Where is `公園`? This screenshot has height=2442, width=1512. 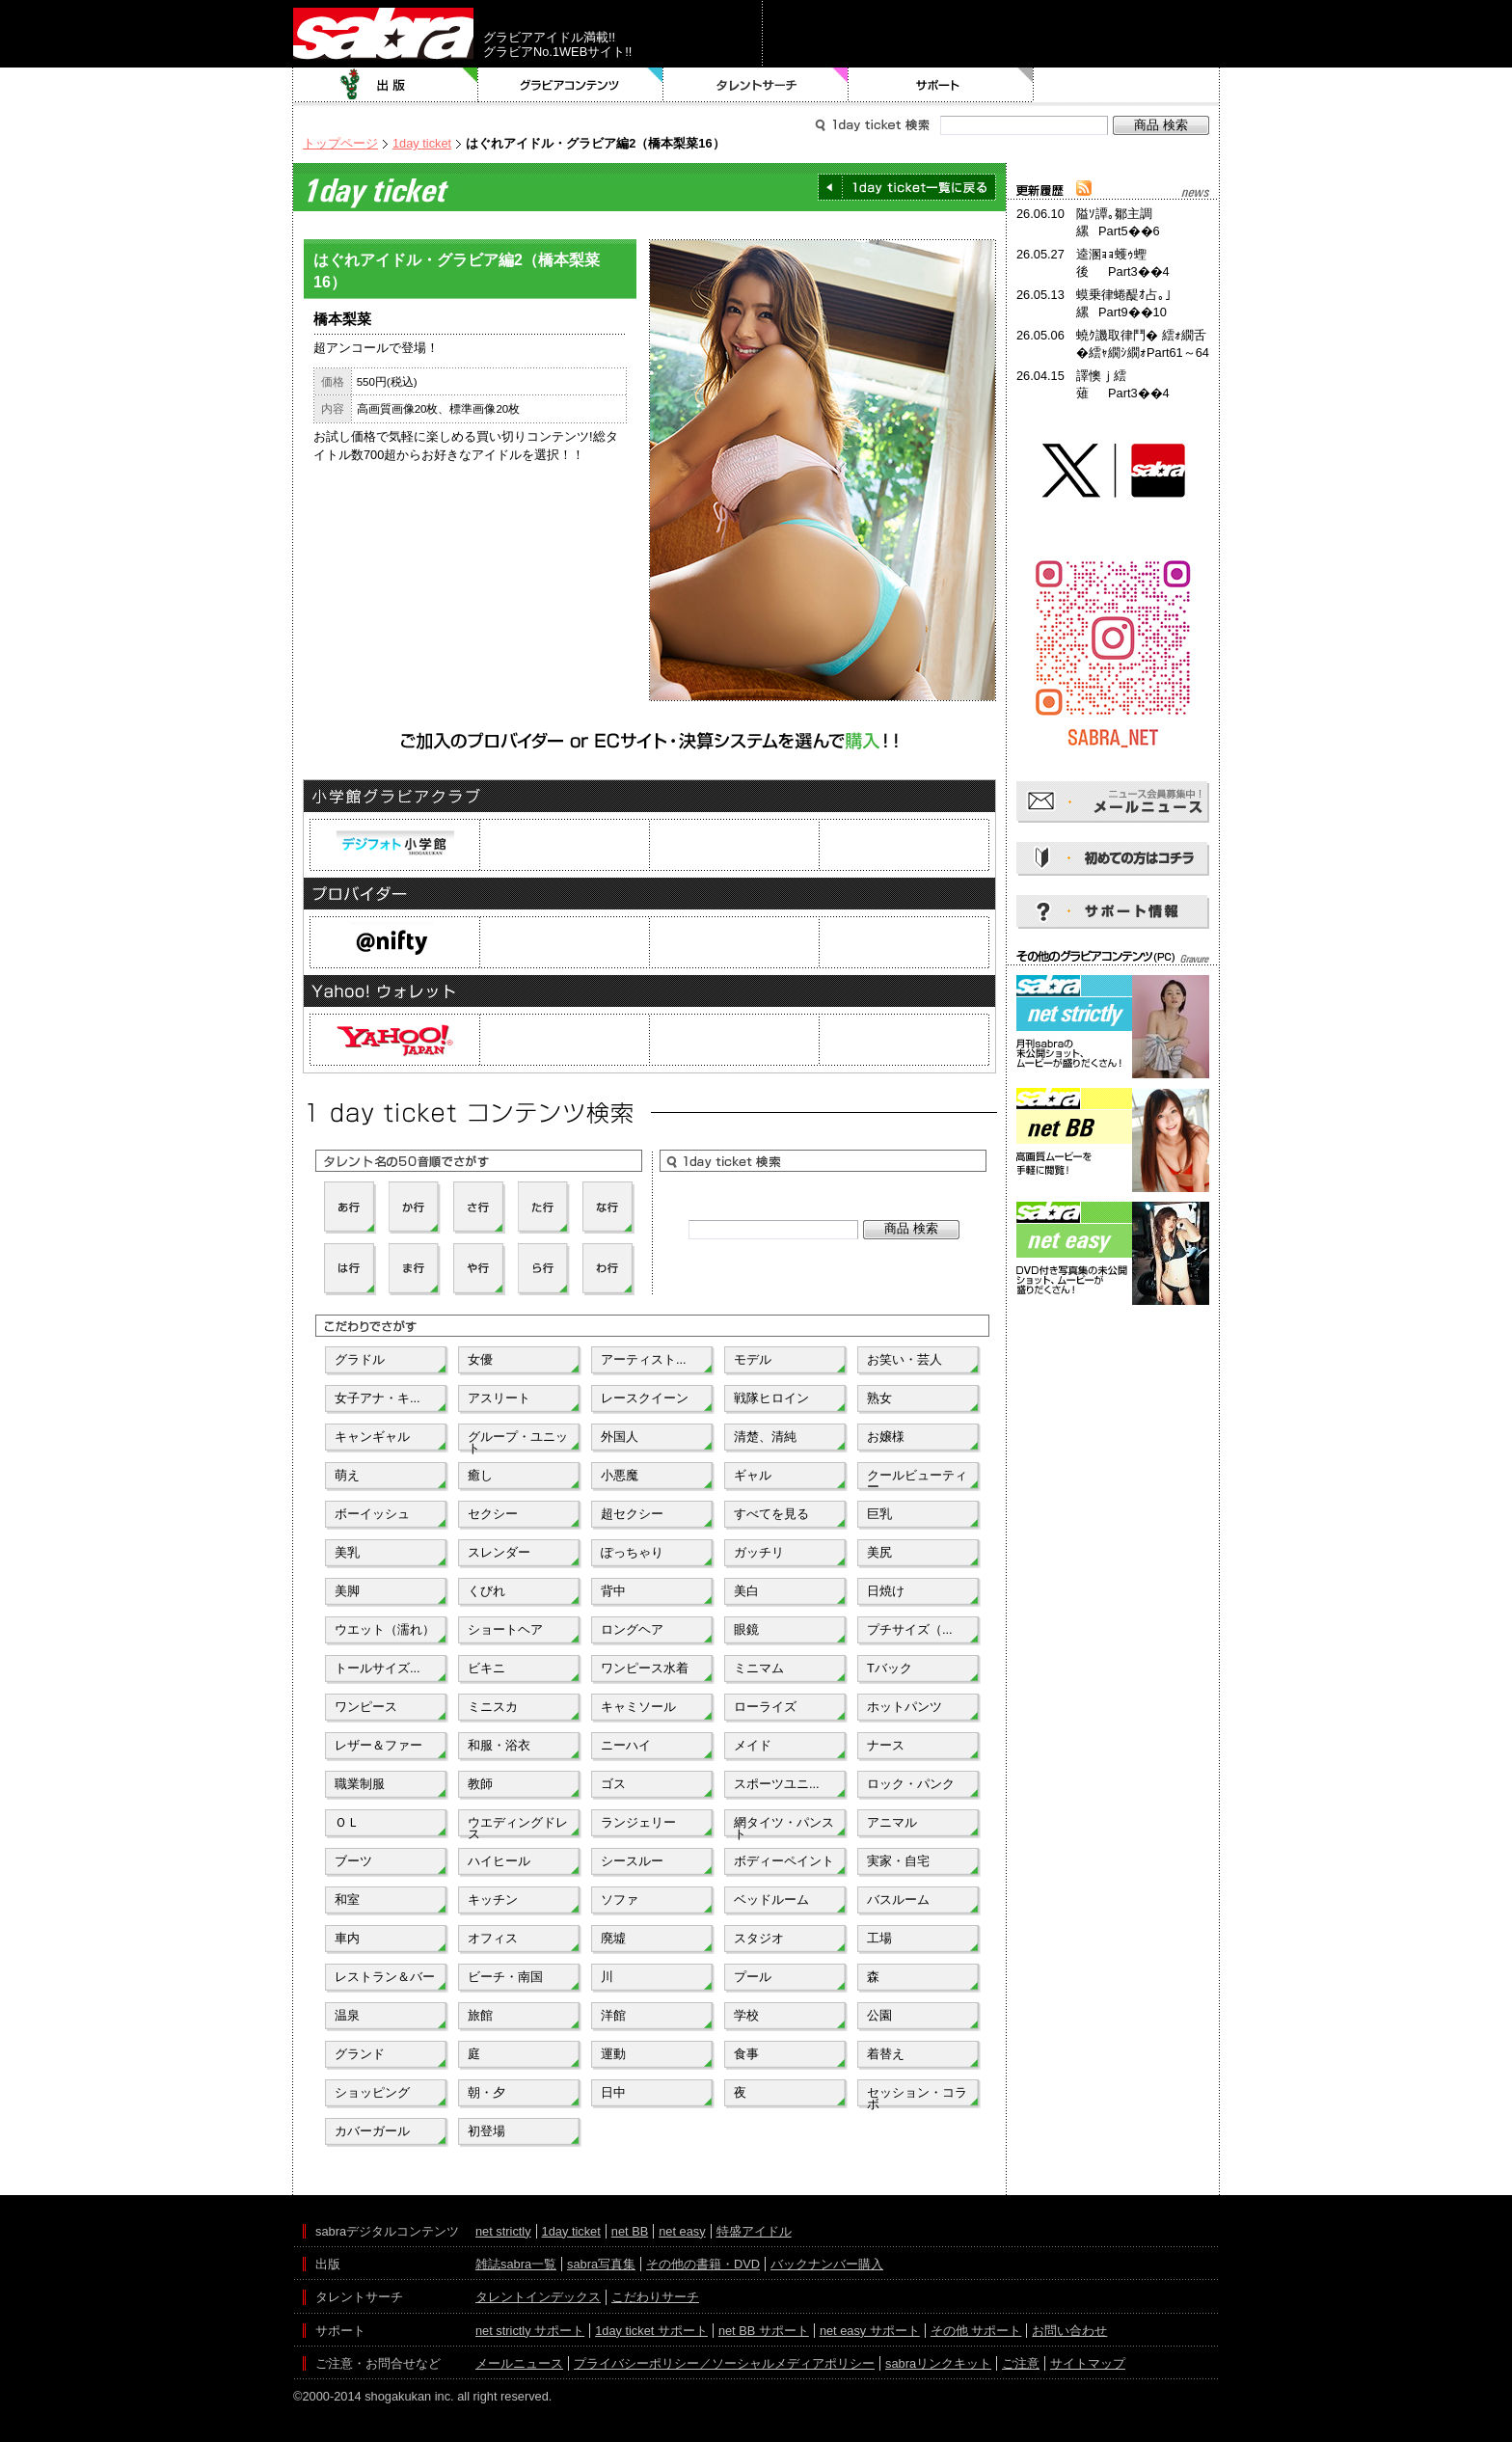
公園 is located at coordinates (879, 2015).